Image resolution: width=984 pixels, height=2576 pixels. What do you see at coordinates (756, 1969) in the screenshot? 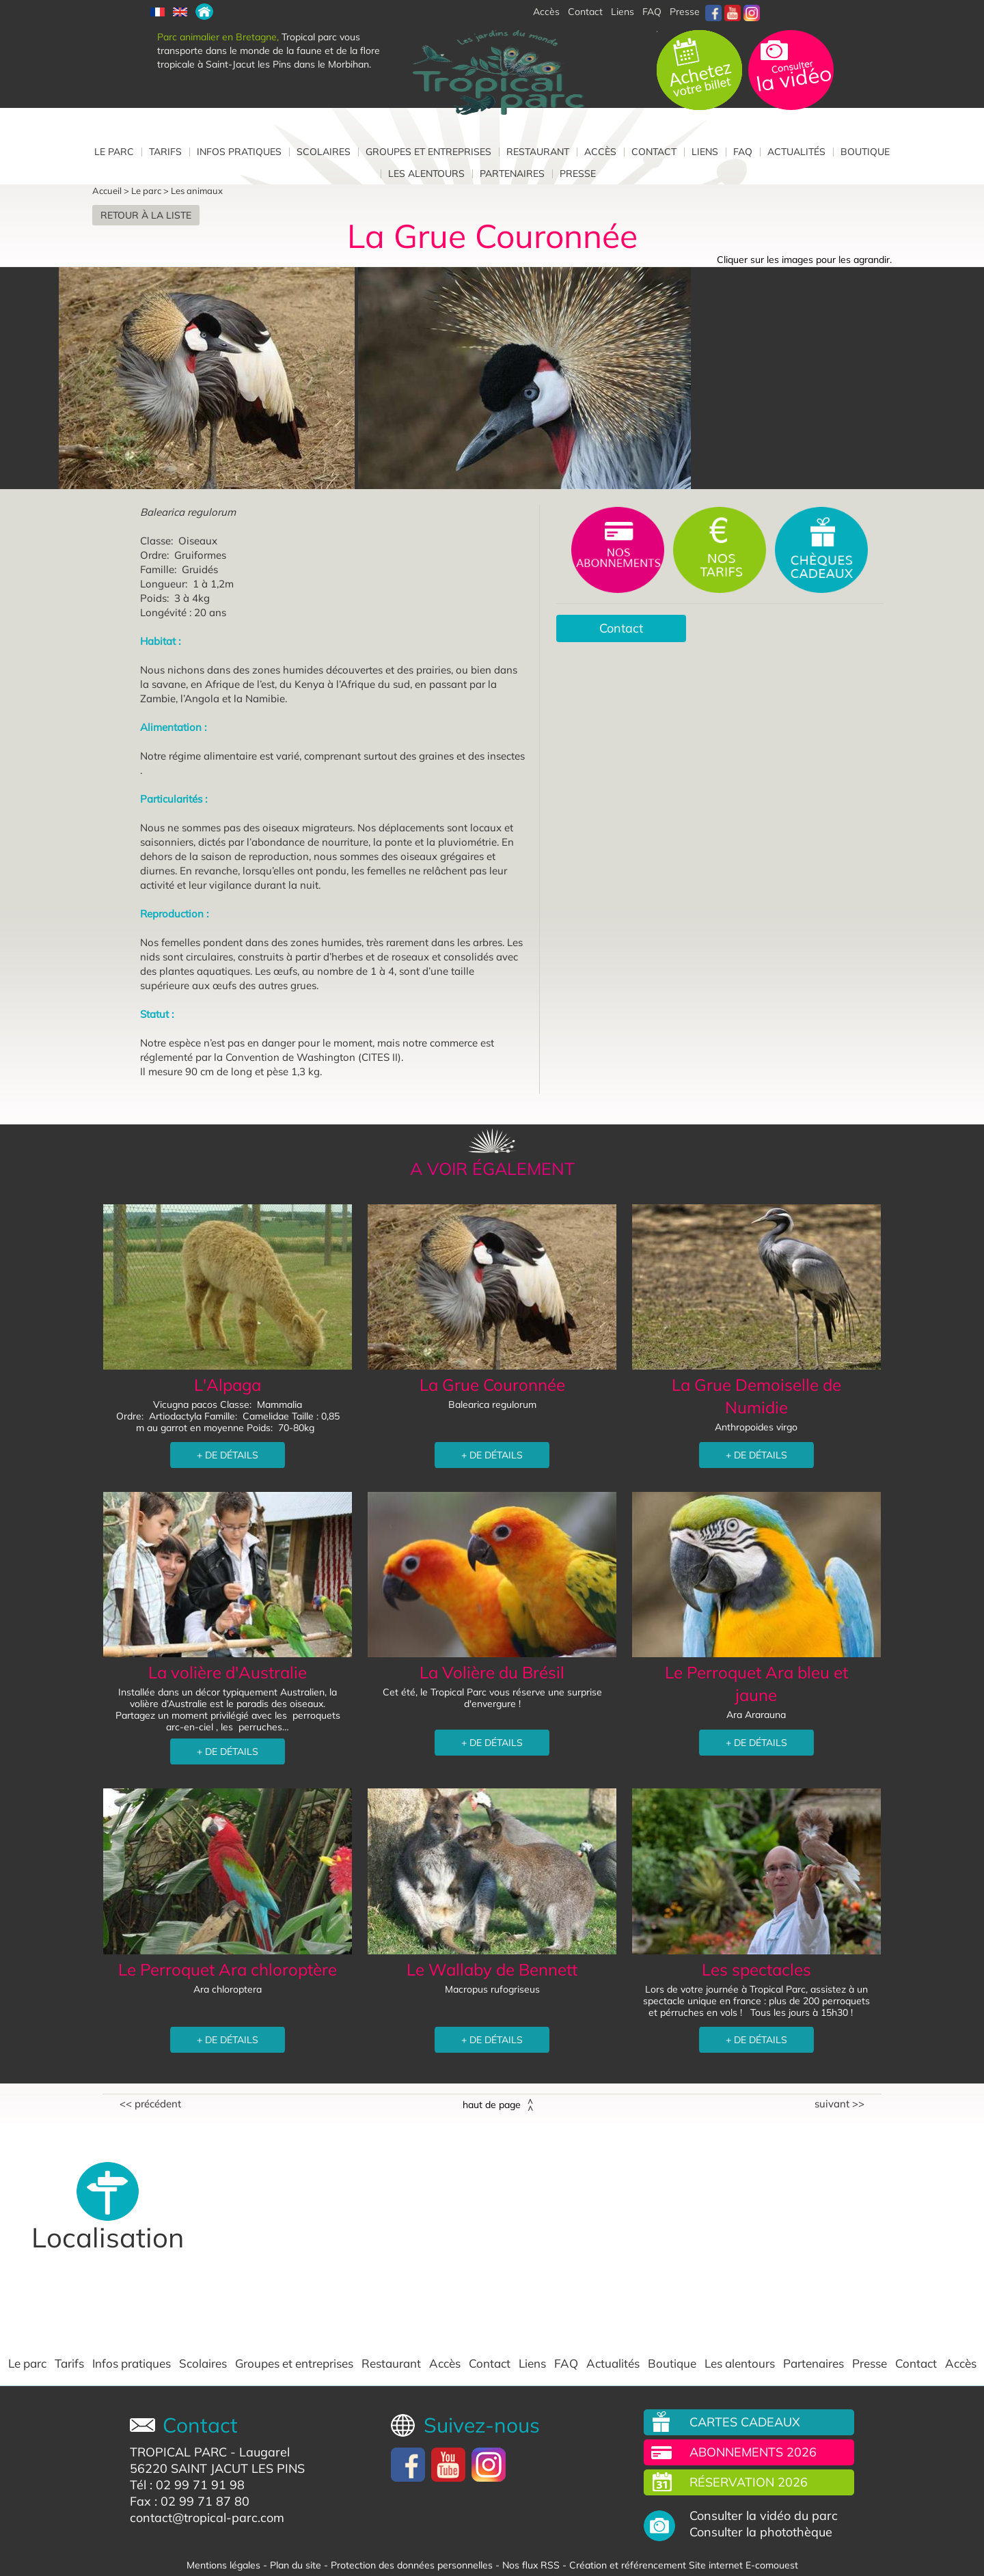
I see `Les spectacles` at bounding box center [756, 1969].